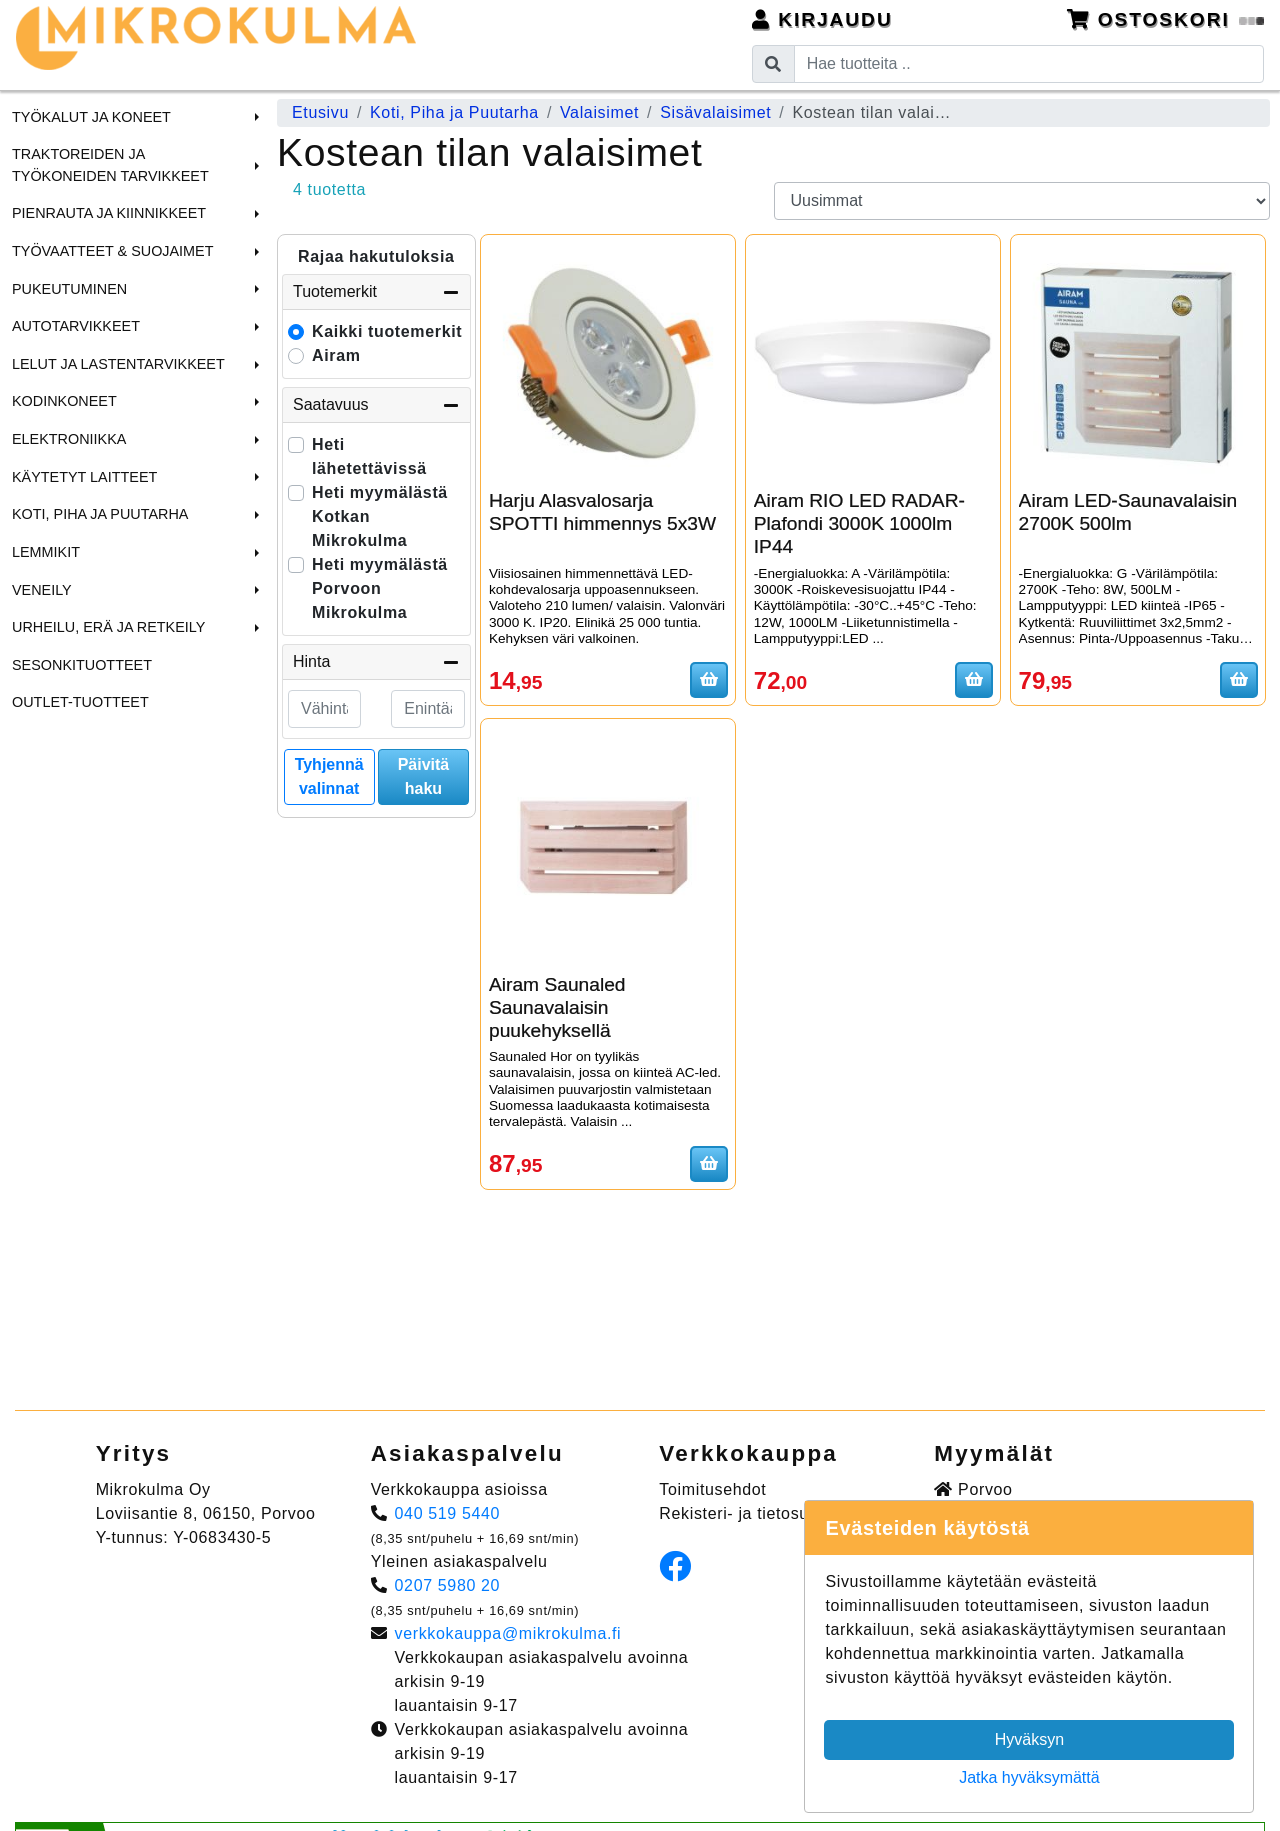 The image size is (1280, 1831). What do you see at coordinates (110, 165) in the screenshot?
I see `Traktoreiden ja Työkoneiden tarvikkeet` at bounding box center [110, 165].